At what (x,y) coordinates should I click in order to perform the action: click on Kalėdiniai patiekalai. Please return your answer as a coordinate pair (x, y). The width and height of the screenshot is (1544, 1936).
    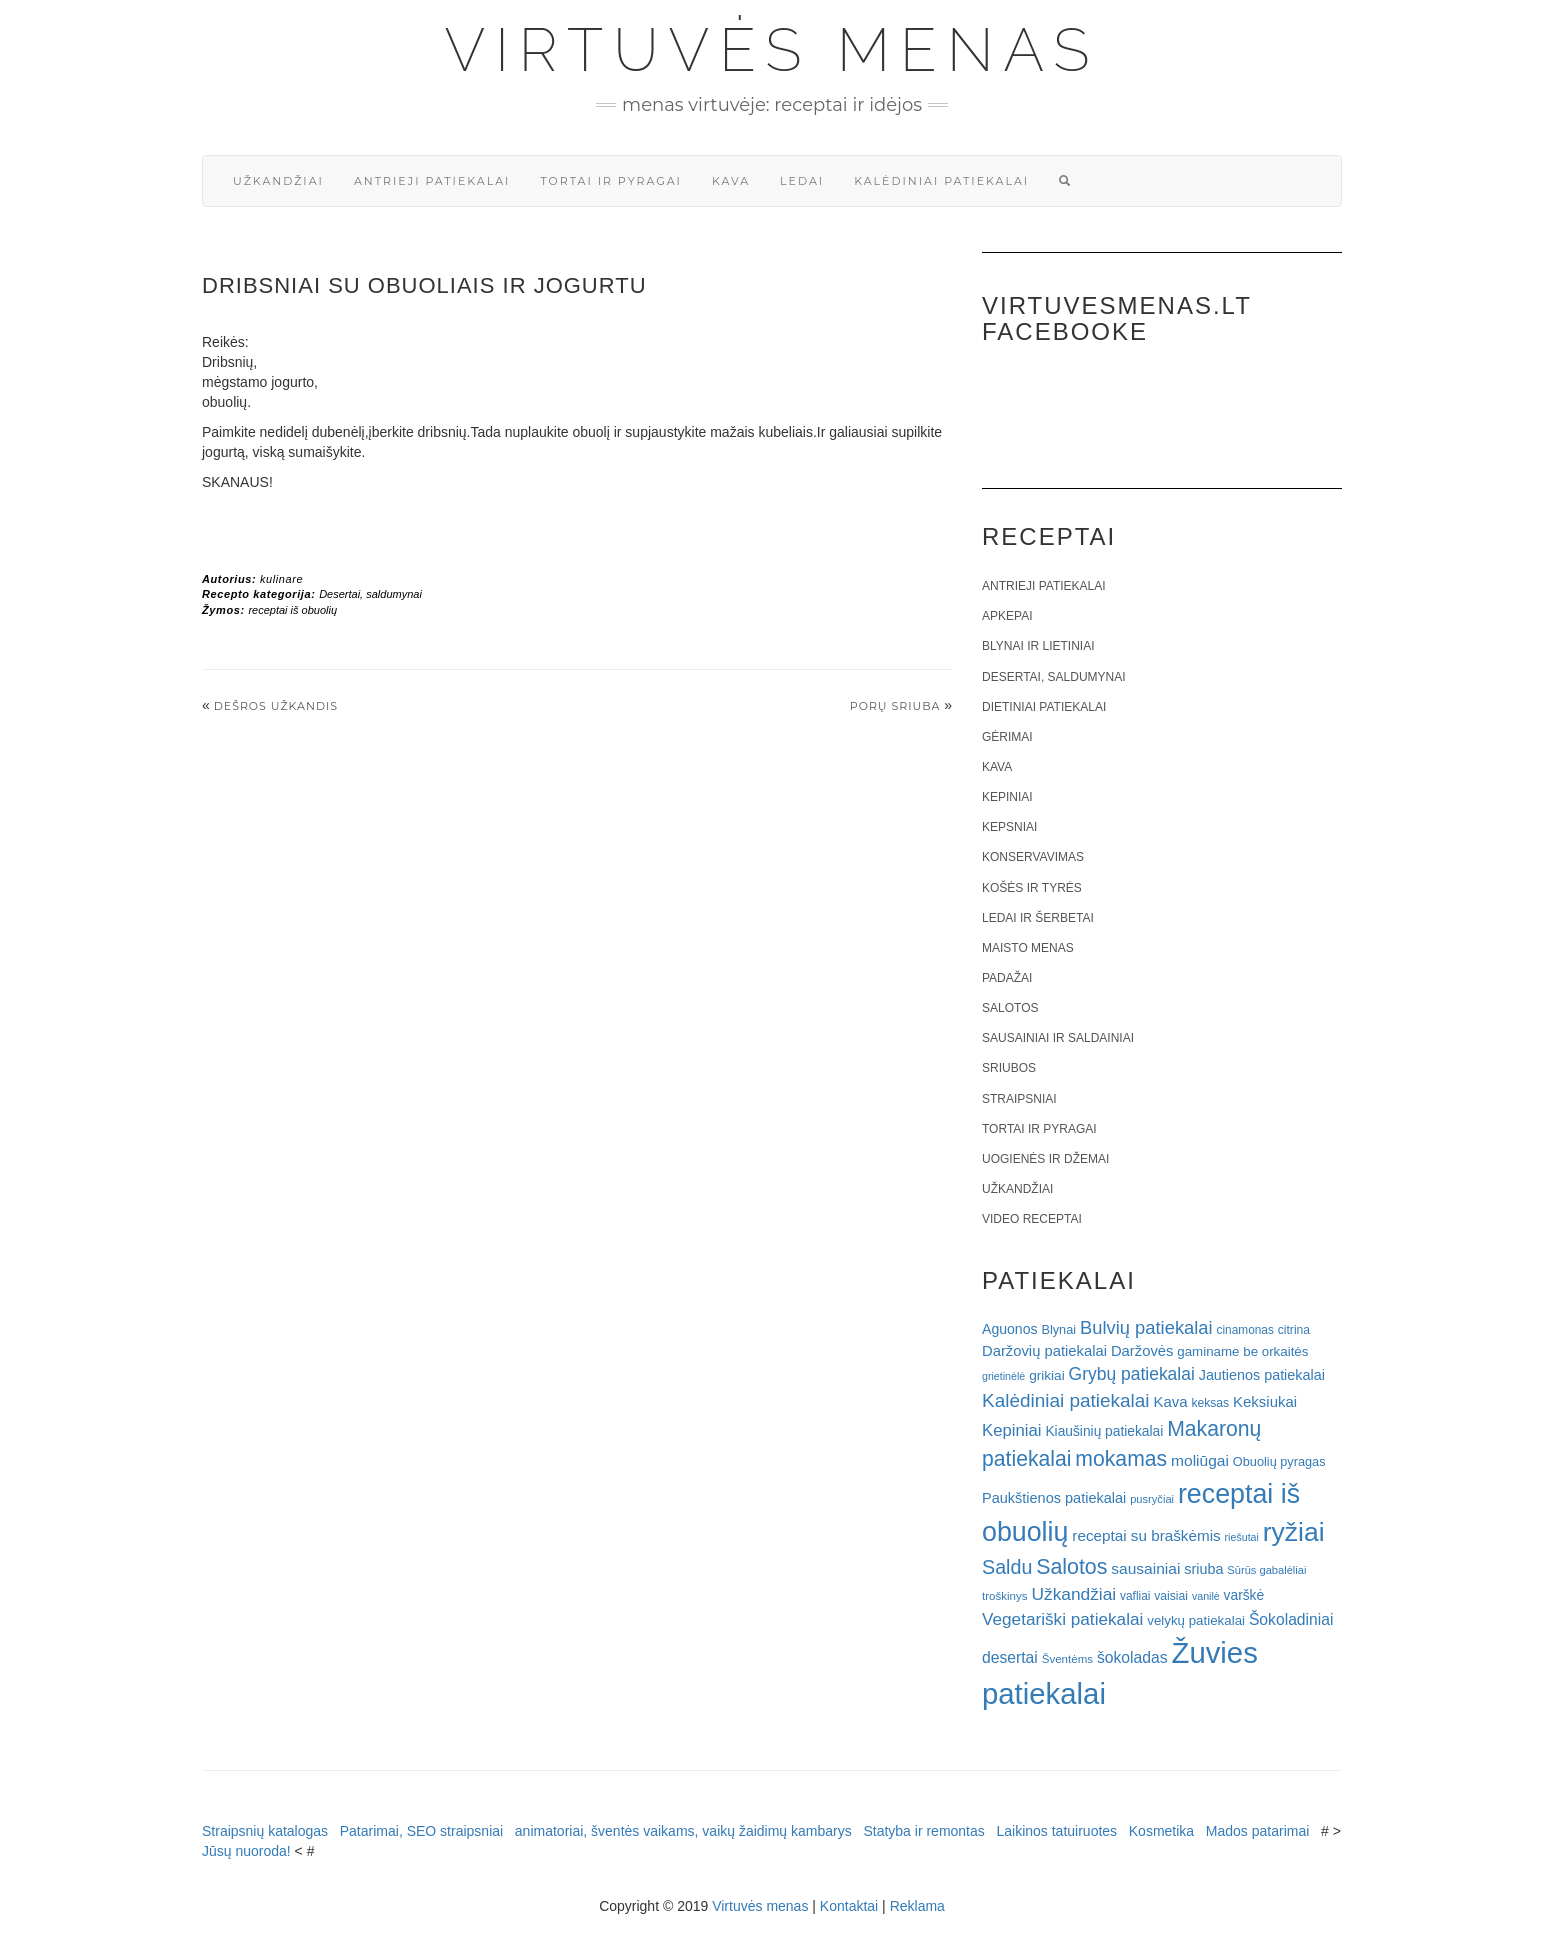
    Looking at the image, I should click on (941, 181).